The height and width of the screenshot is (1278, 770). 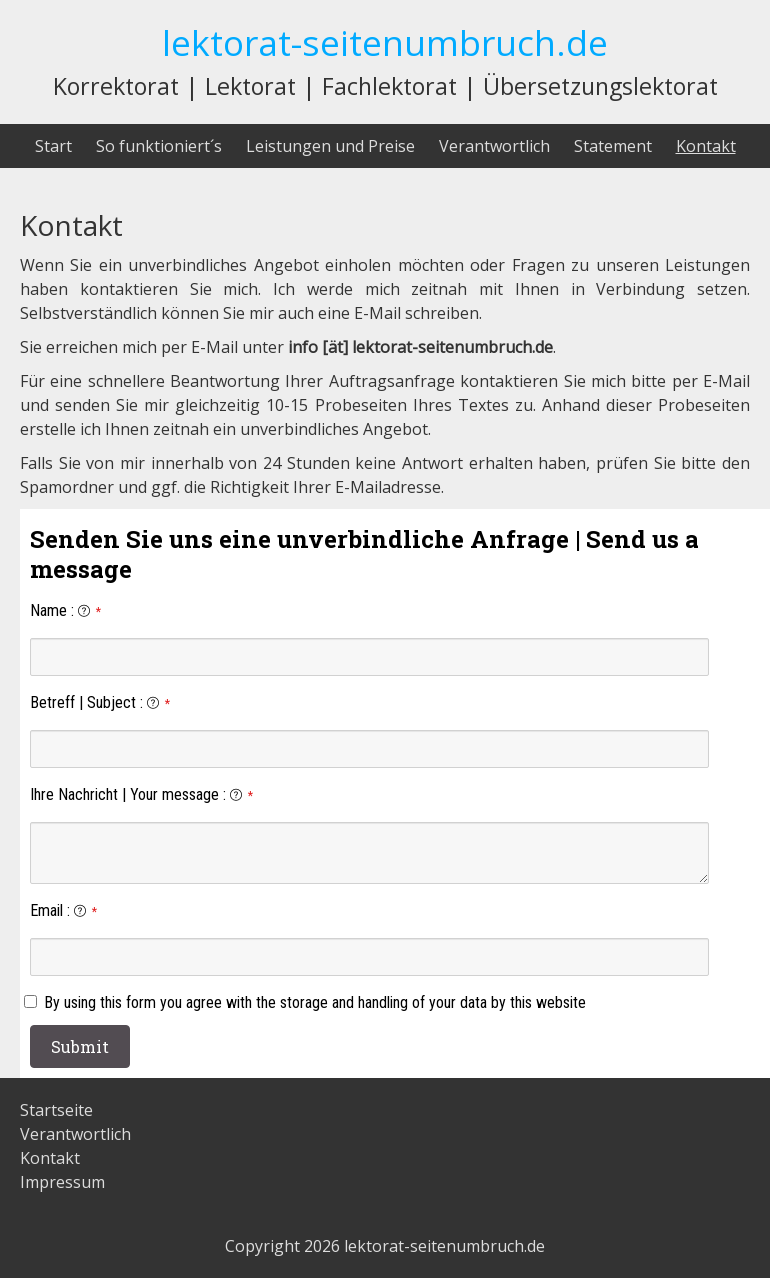 I want to click on So funktioniert´s, so click(x=159, y=146).